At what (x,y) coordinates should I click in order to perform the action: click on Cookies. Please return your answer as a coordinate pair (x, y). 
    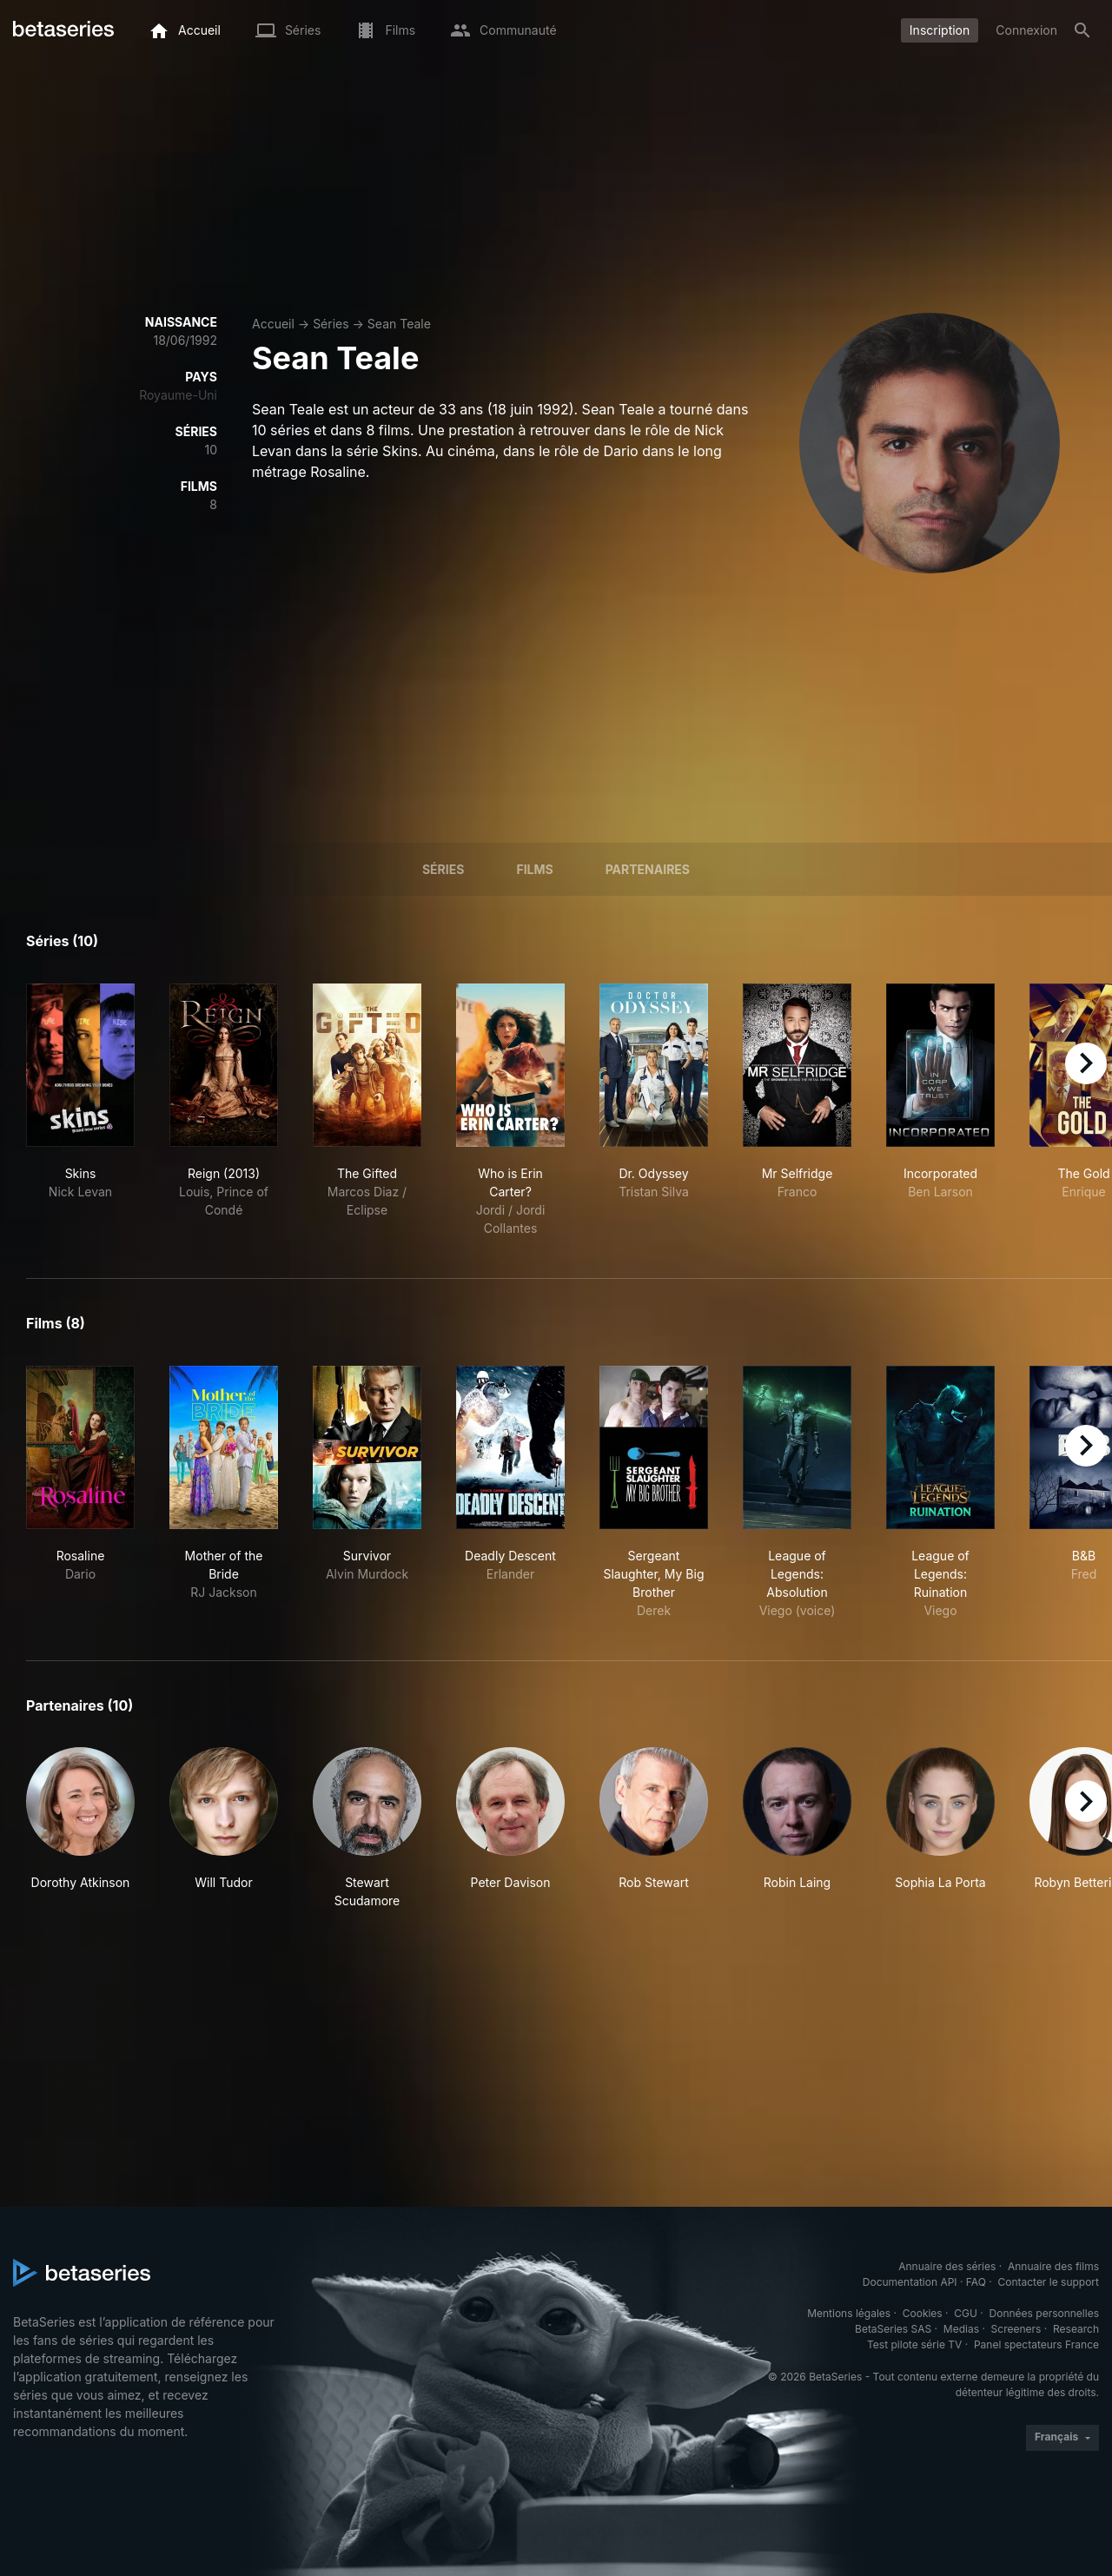
    Looking at the image, I should click on (923, 2313).